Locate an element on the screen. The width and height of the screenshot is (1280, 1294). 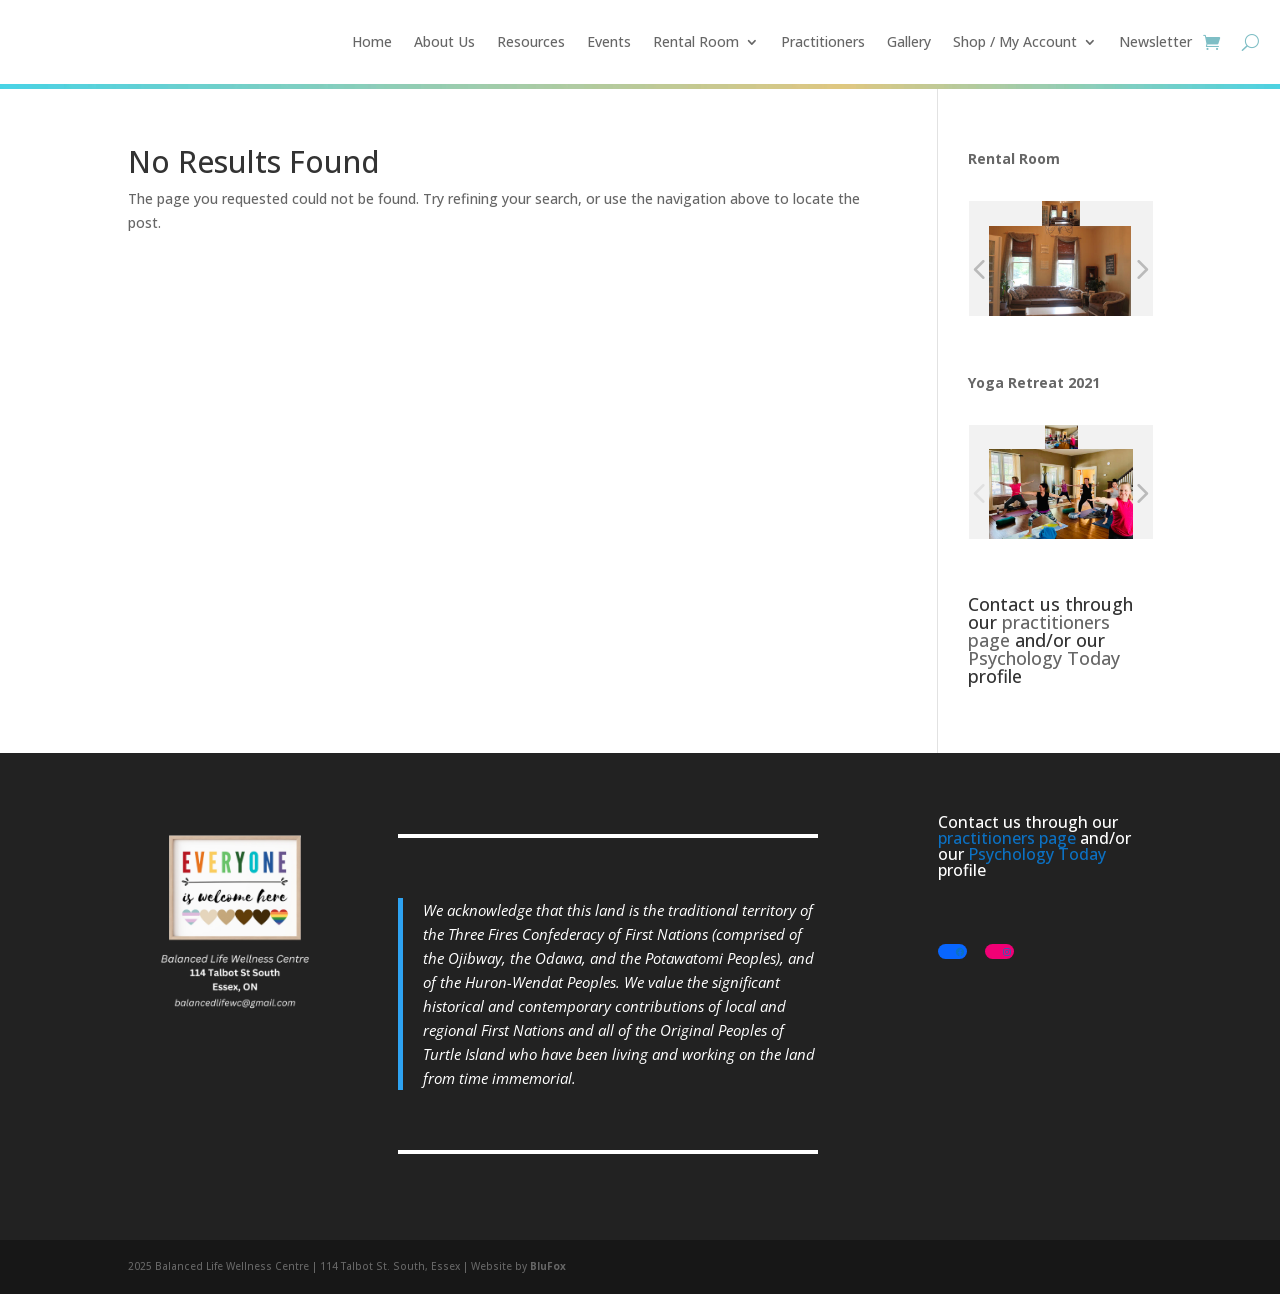
Gallery is located at coordinates (909, 41).